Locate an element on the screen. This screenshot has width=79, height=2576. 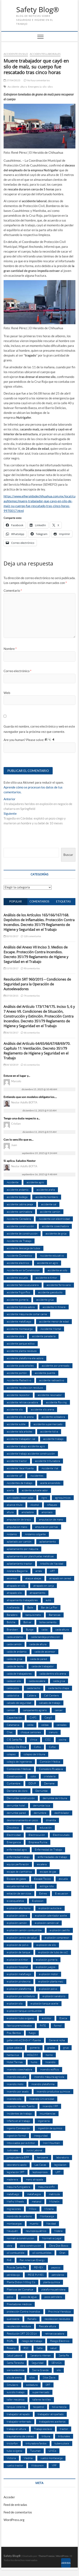
matafuegos is located at coordinates (34, 2194).